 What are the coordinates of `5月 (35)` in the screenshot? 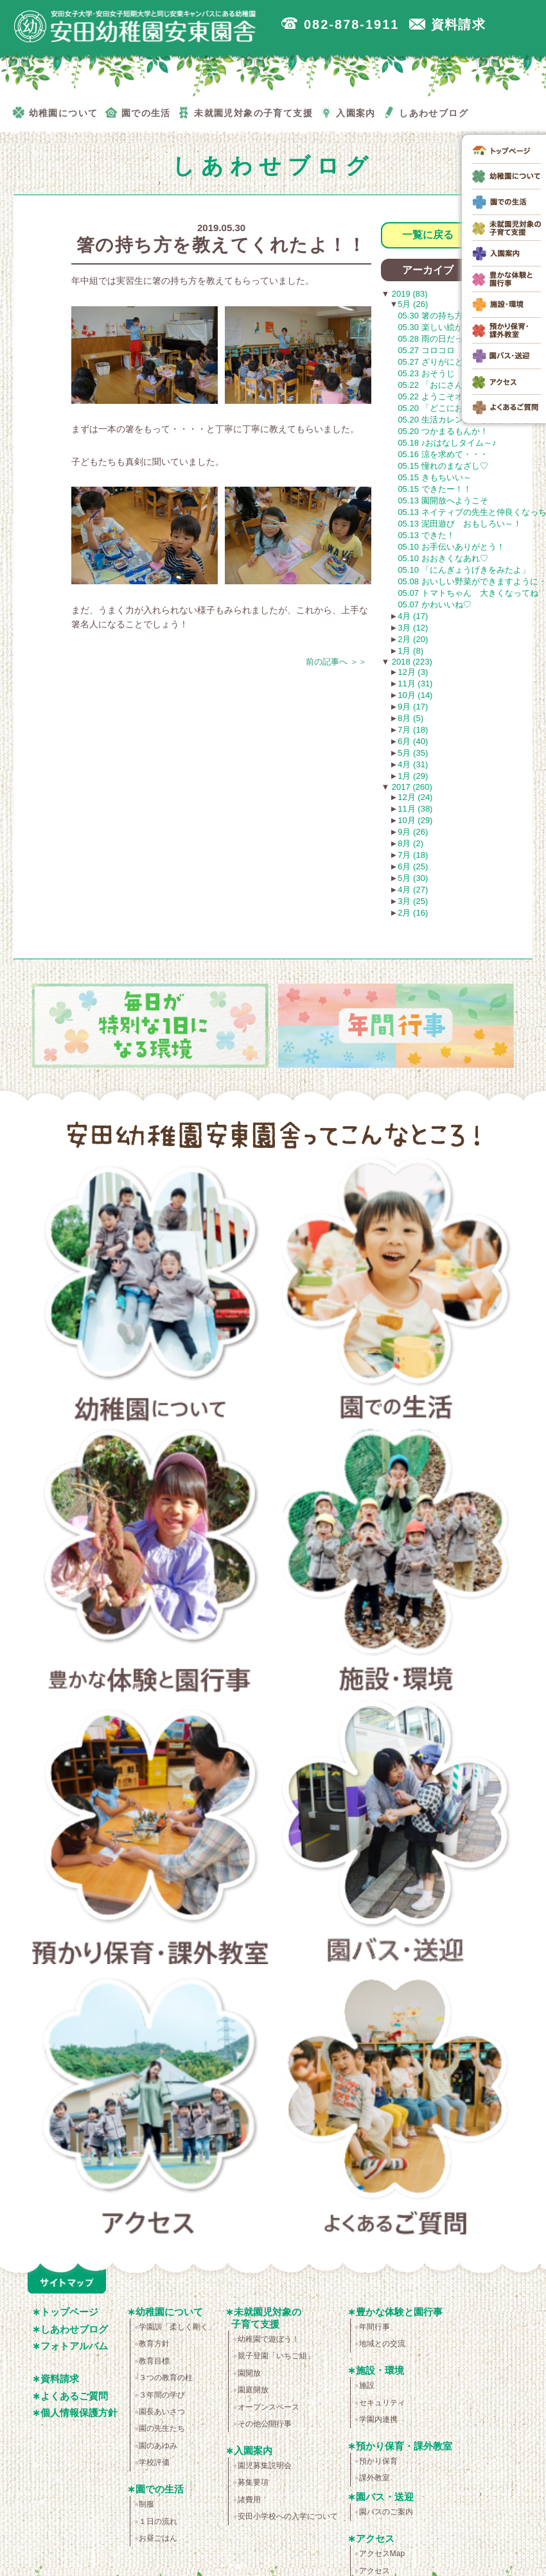 It's located at (413, 753).